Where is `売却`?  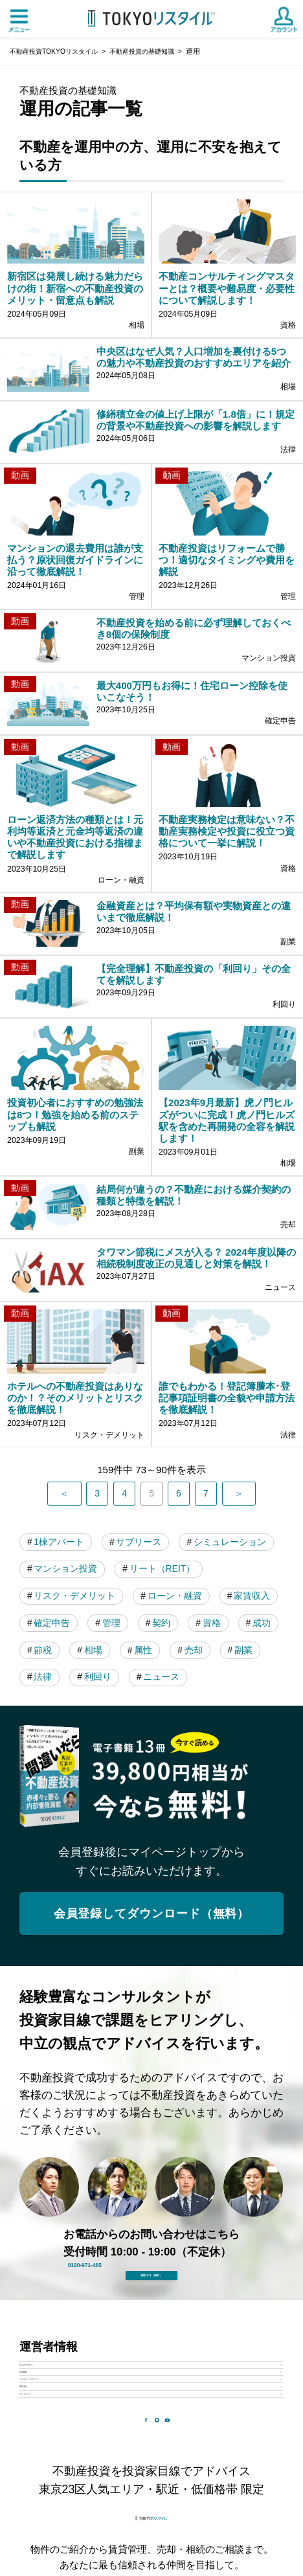
売却 is located at coordinates (151, 1834).